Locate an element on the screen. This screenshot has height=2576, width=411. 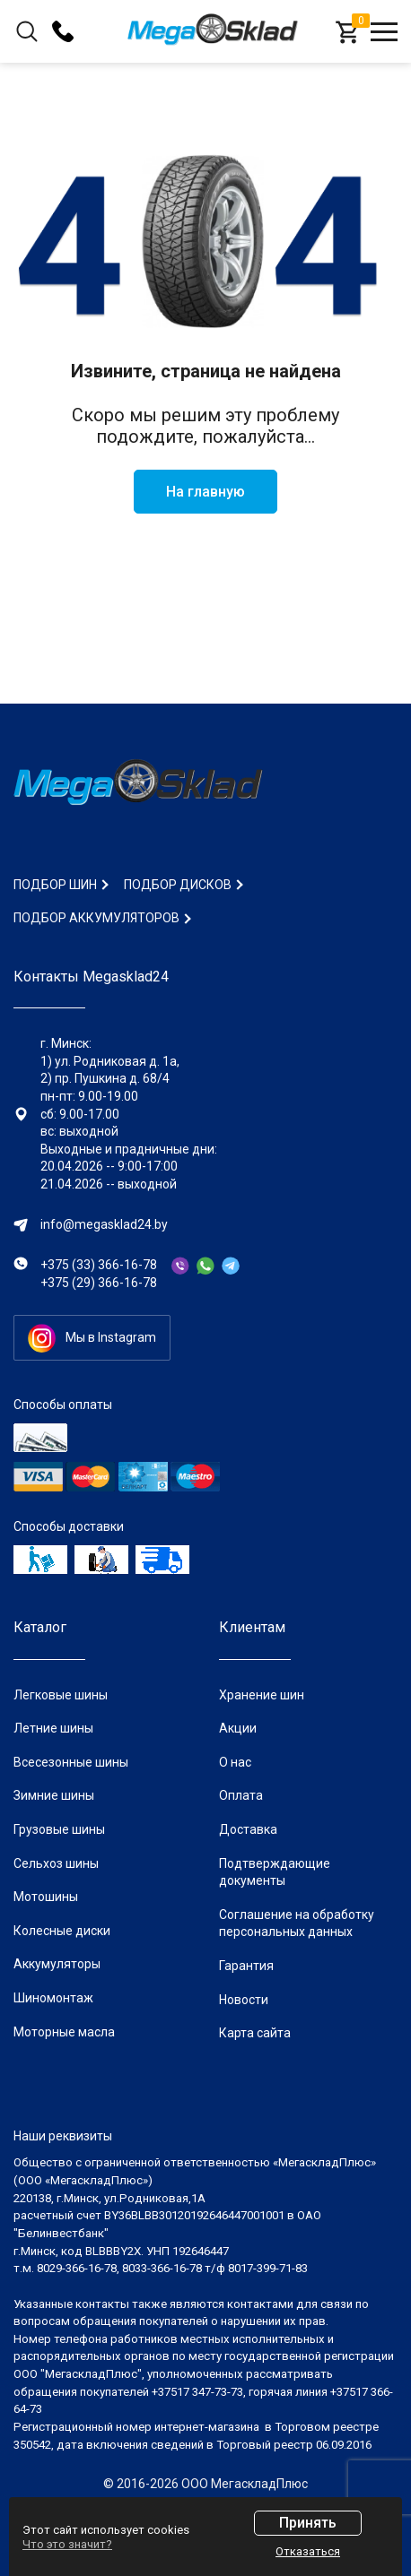
О нас is located at coordinates (235, 1762).